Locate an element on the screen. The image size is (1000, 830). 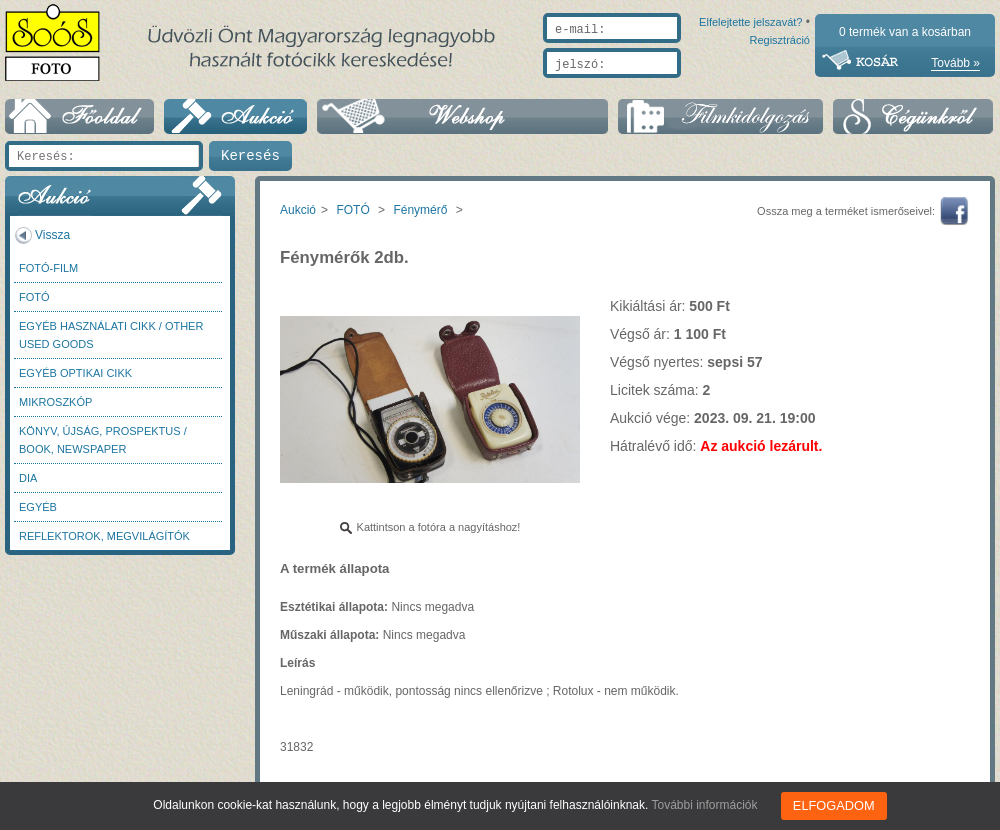
Elfelejtette jelszavát? is located at coordinates (686, 87).